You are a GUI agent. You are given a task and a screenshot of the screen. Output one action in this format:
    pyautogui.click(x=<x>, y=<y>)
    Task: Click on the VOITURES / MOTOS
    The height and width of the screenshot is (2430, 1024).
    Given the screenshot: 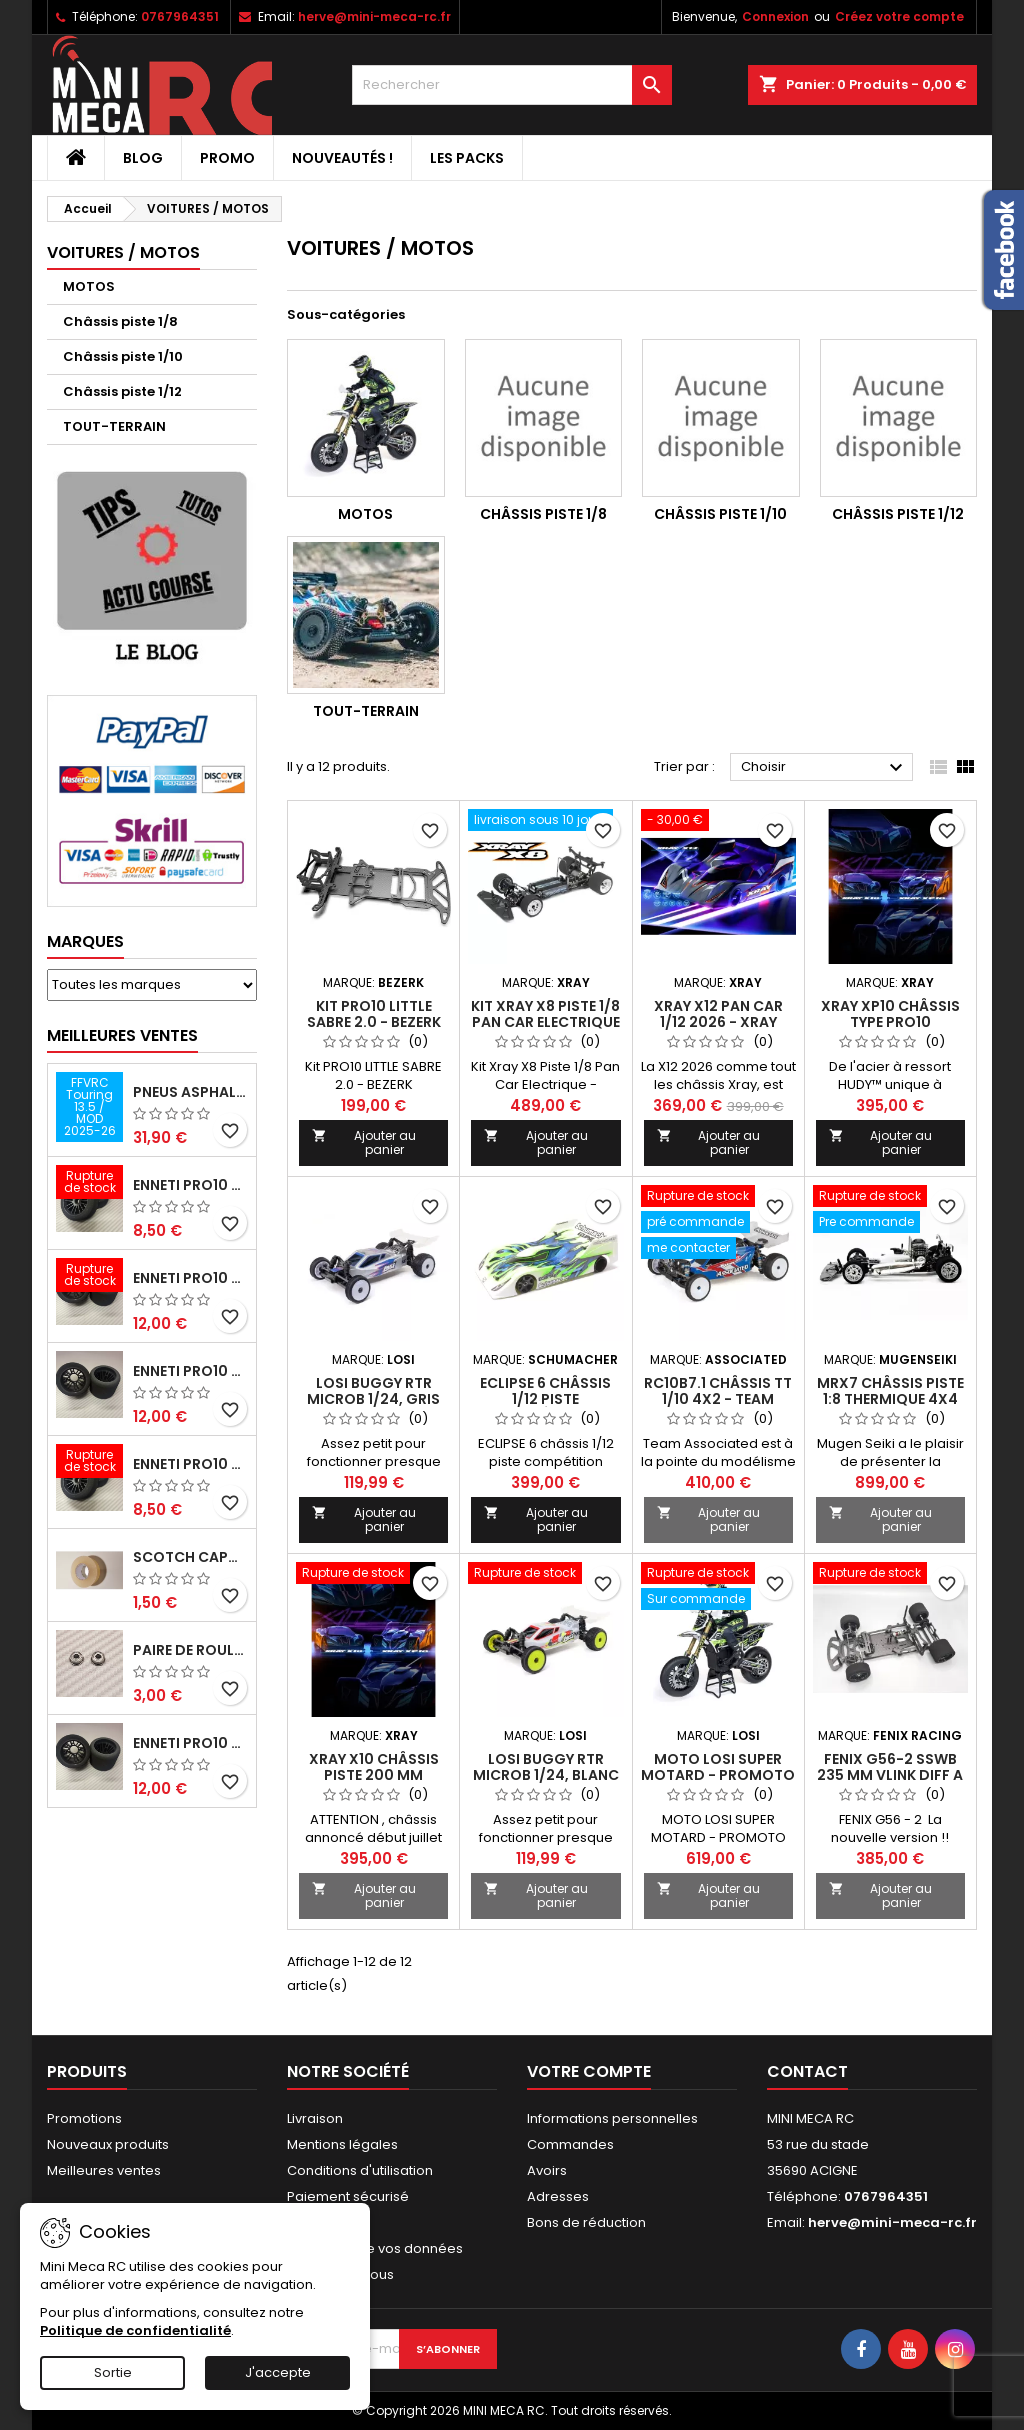 What is the action you would take?
    pyautogui.click(x=123, y=252)
    